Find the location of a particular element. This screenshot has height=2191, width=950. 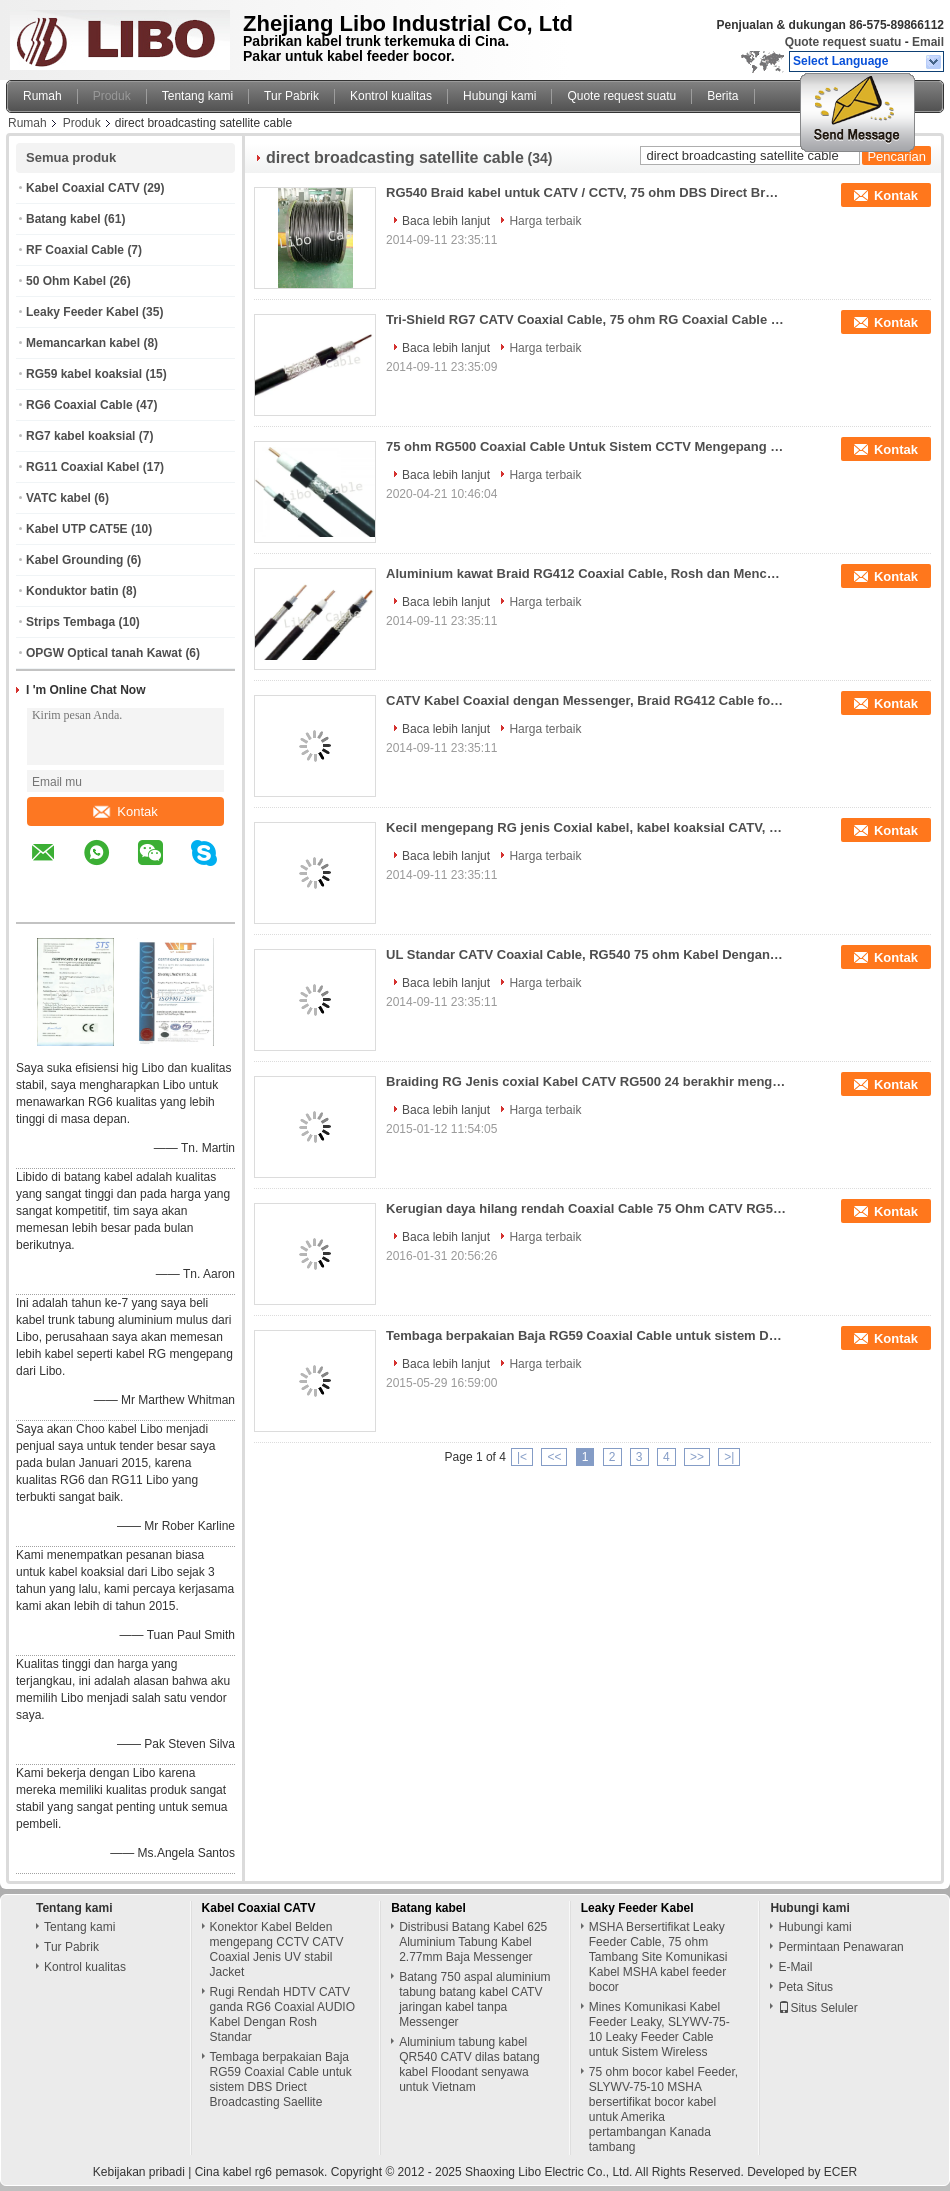

Batang kabel is located at coordinates (63, 219).